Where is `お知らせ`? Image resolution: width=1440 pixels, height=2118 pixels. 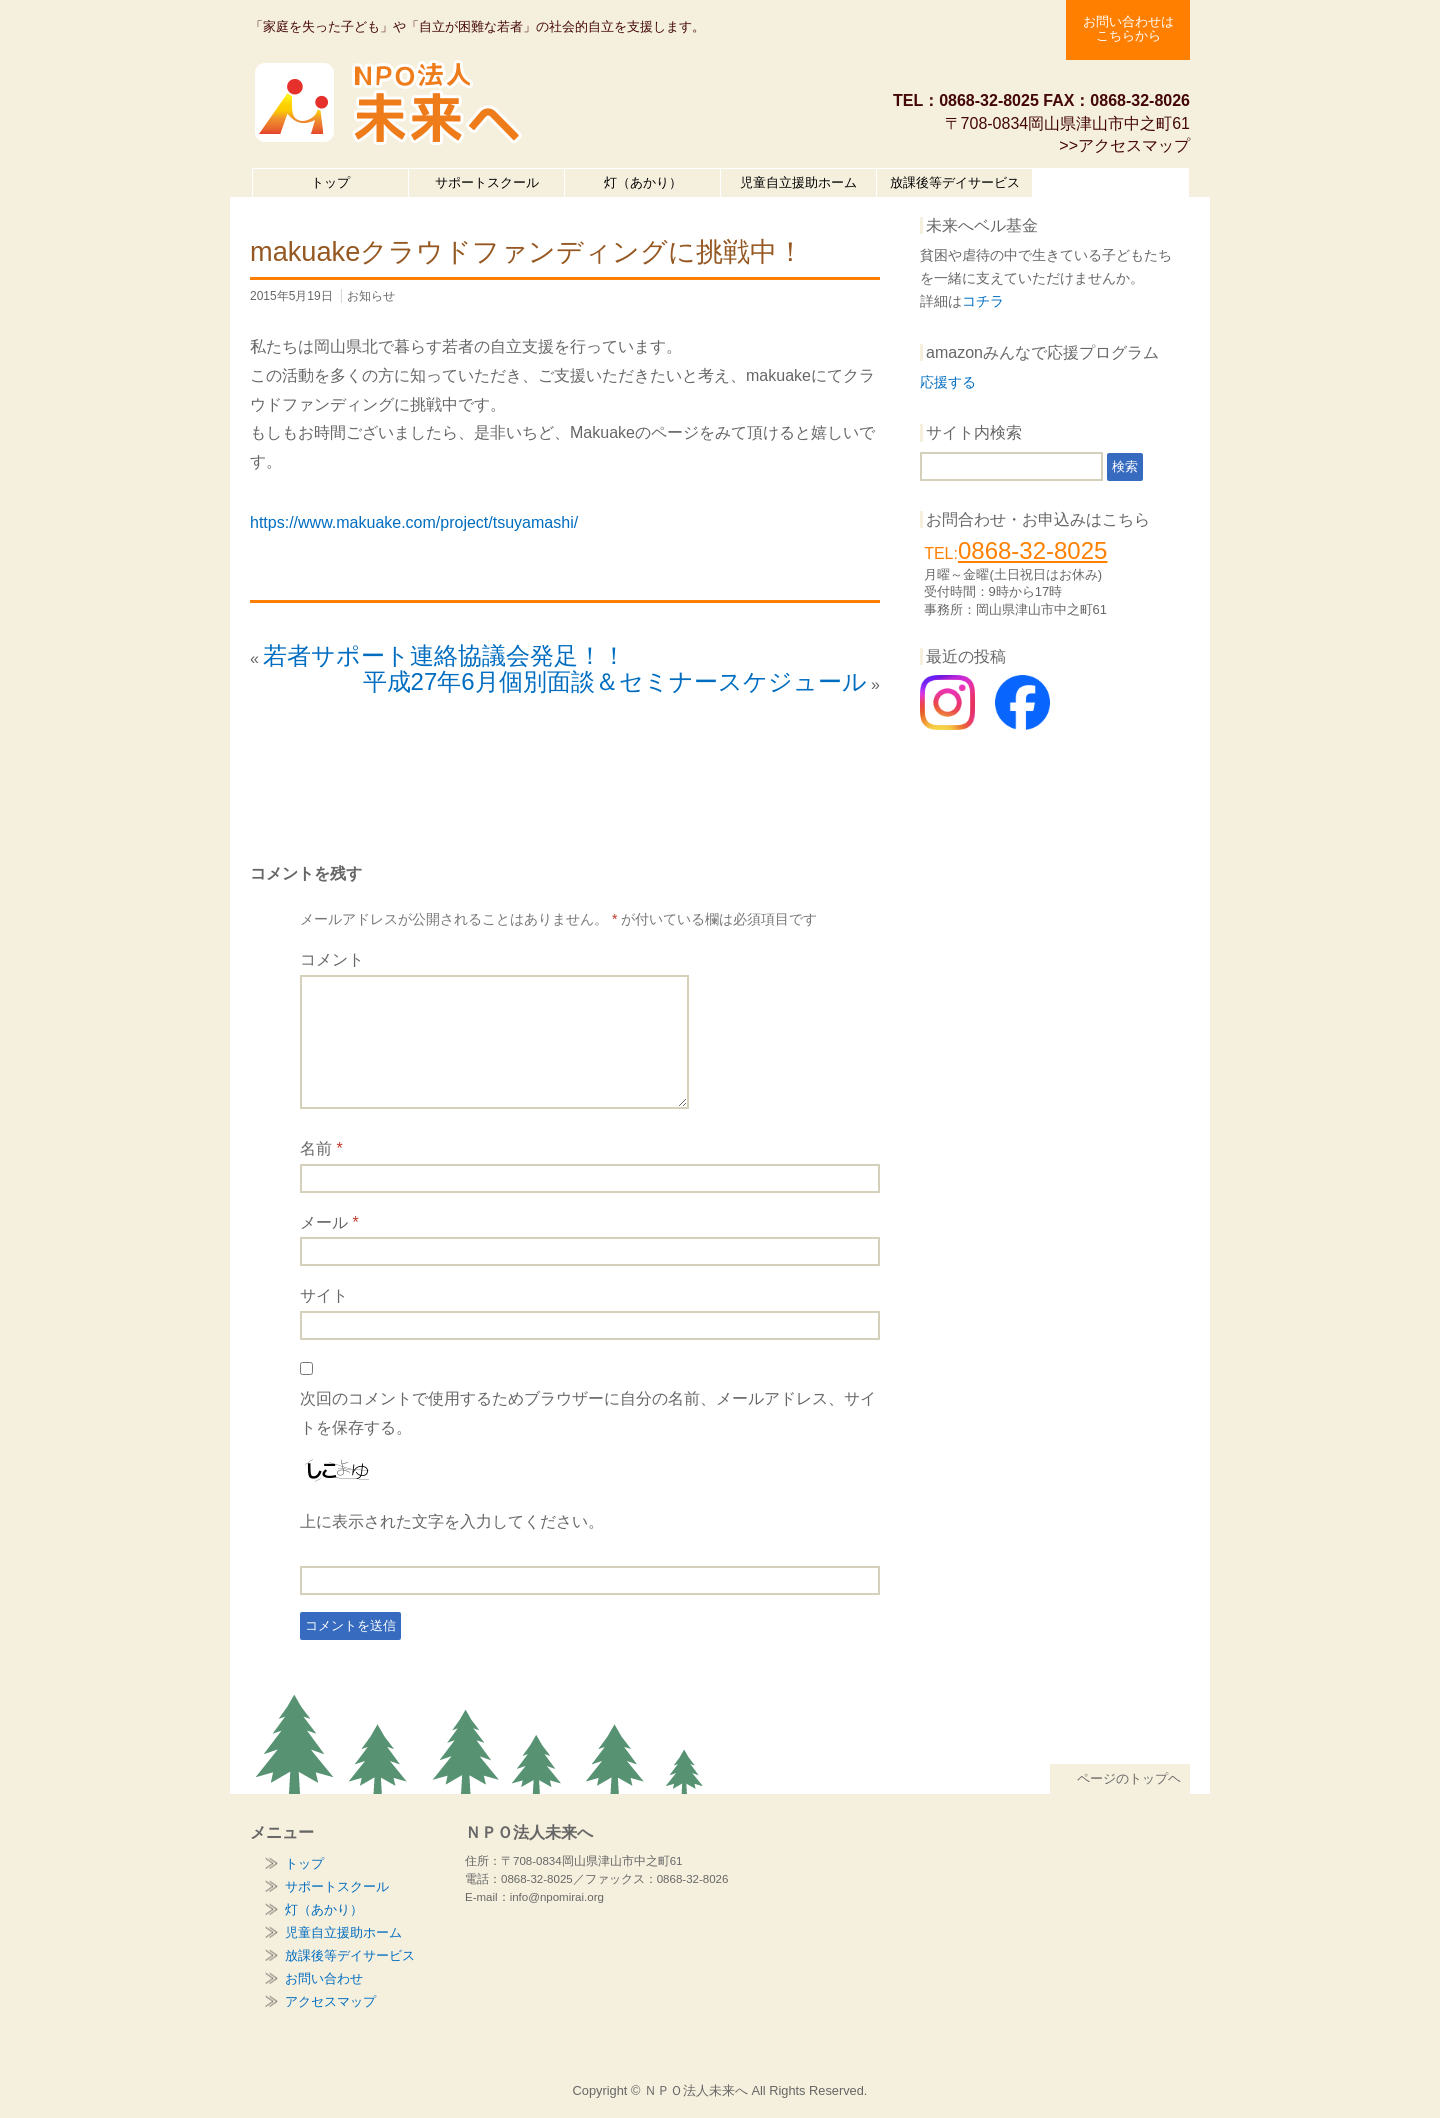 お知らせ is located at coordinates (371, 296).